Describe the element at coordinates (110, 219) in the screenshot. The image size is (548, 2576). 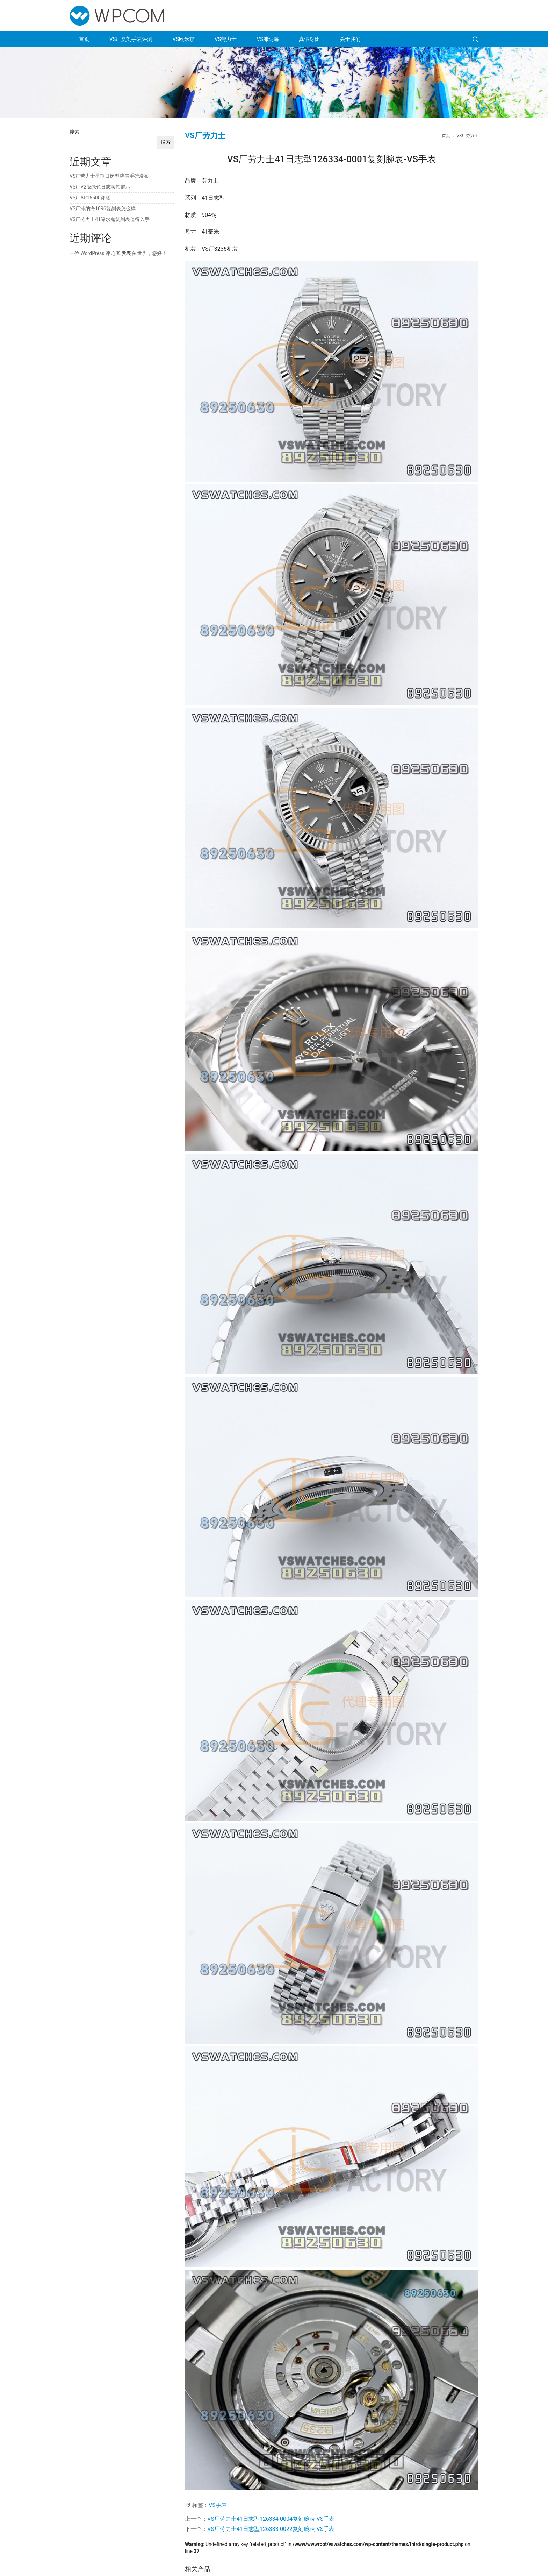
I see `VS厂劳力士41绿水鬼复刻表值得入手` at that location.